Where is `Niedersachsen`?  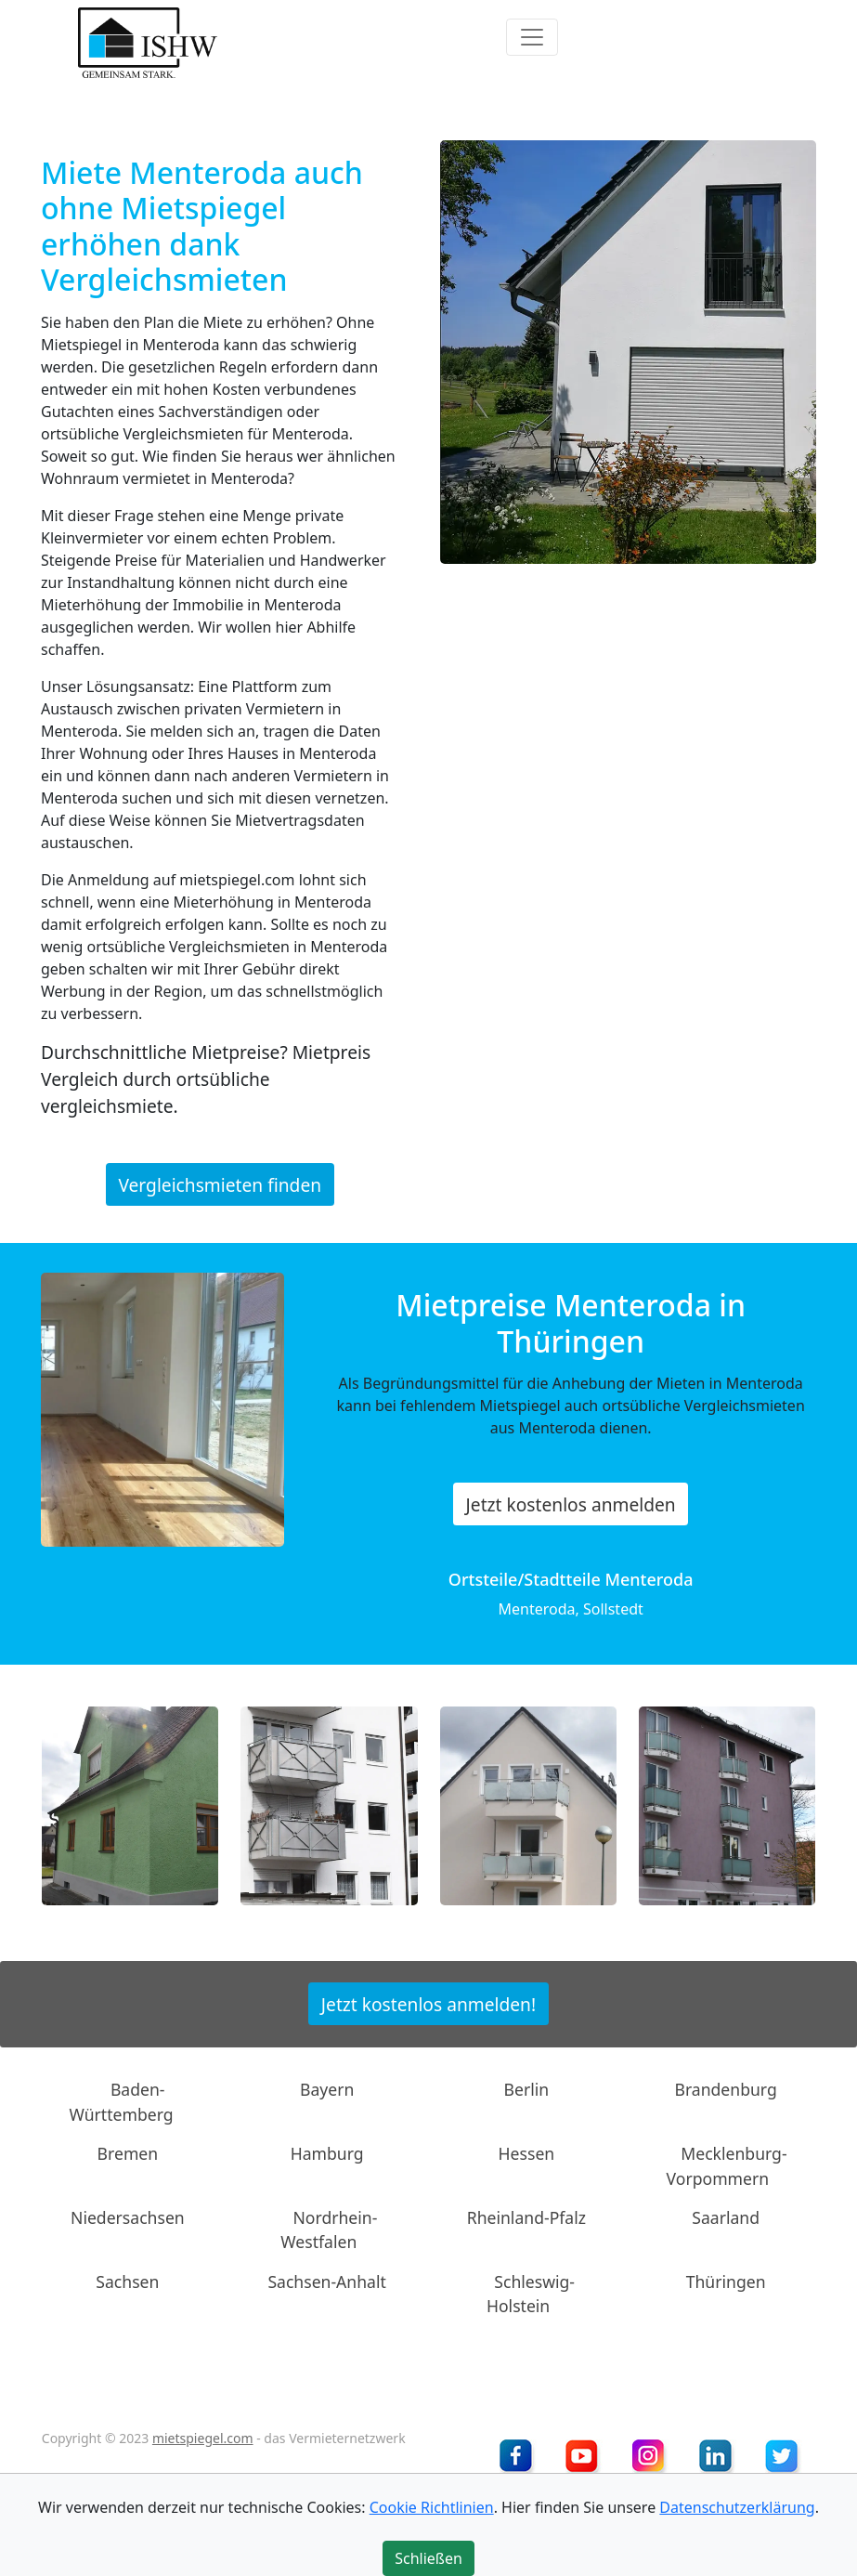
Niedersachsen is located at coordinates (128, 2217).